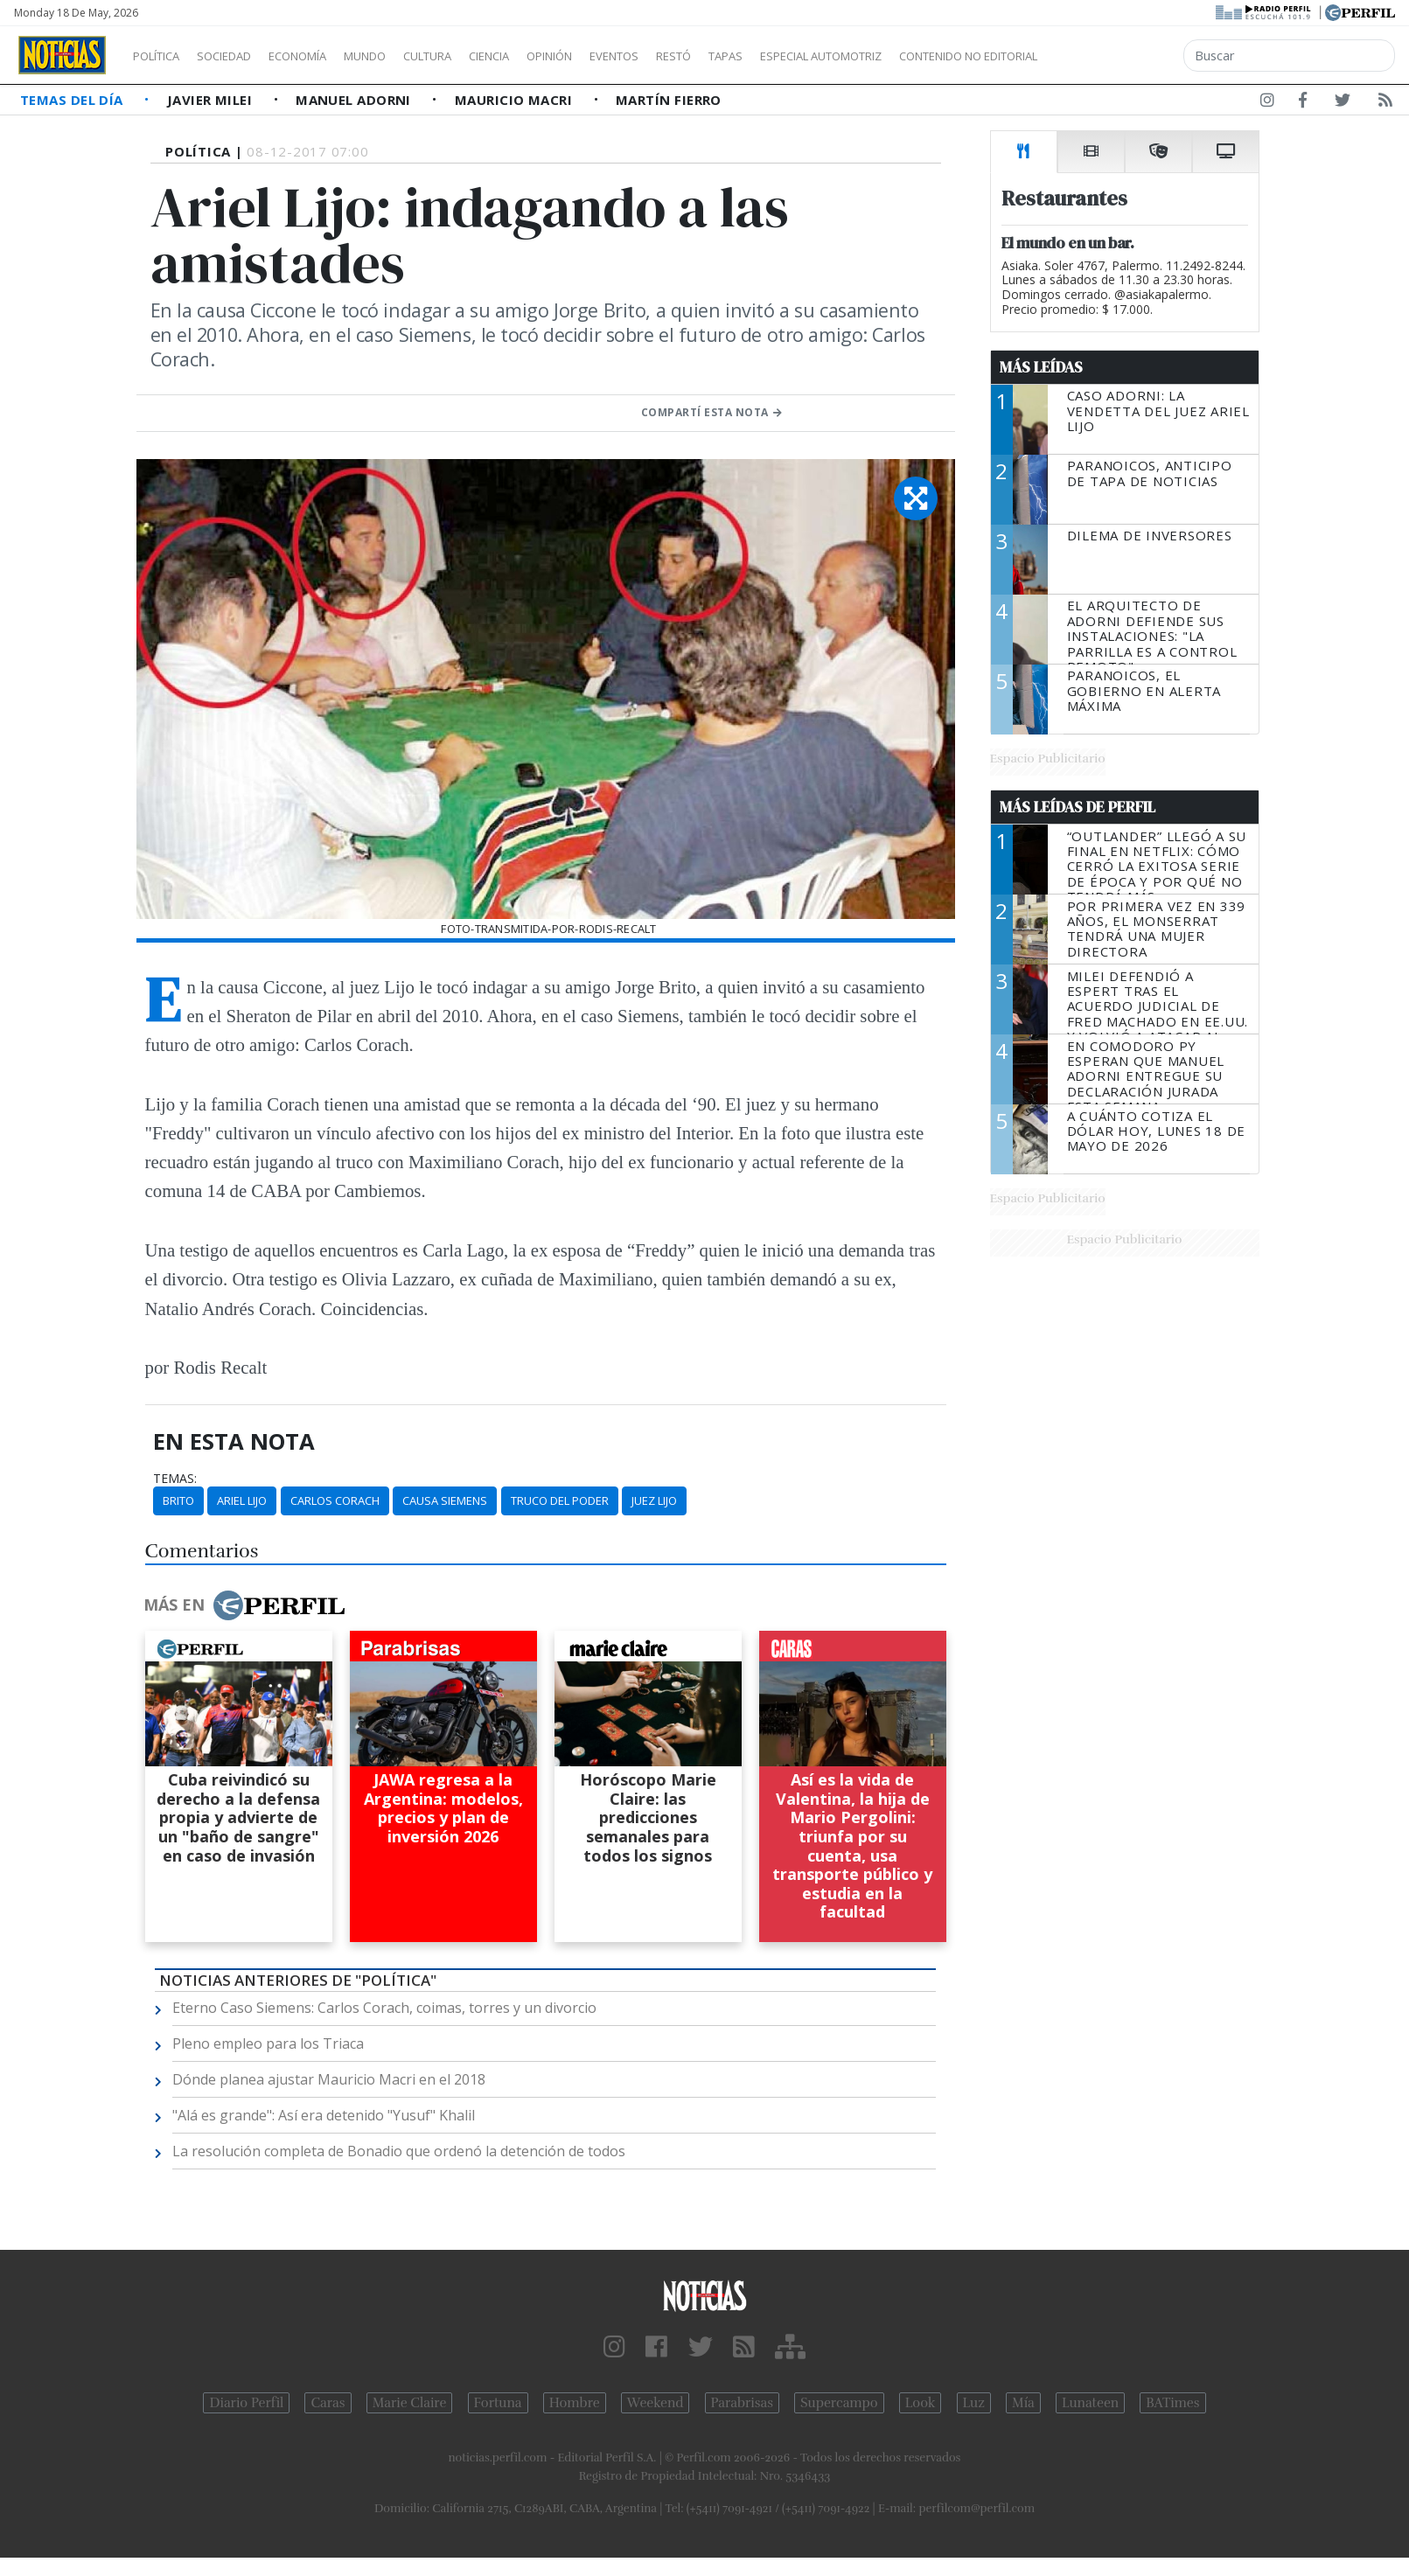 Image resolution: width=1409 pixels, height=2576 pixels. Describe the element at coordinates (211, 99) in the screenshot. I see `Javier Milei` at that location.